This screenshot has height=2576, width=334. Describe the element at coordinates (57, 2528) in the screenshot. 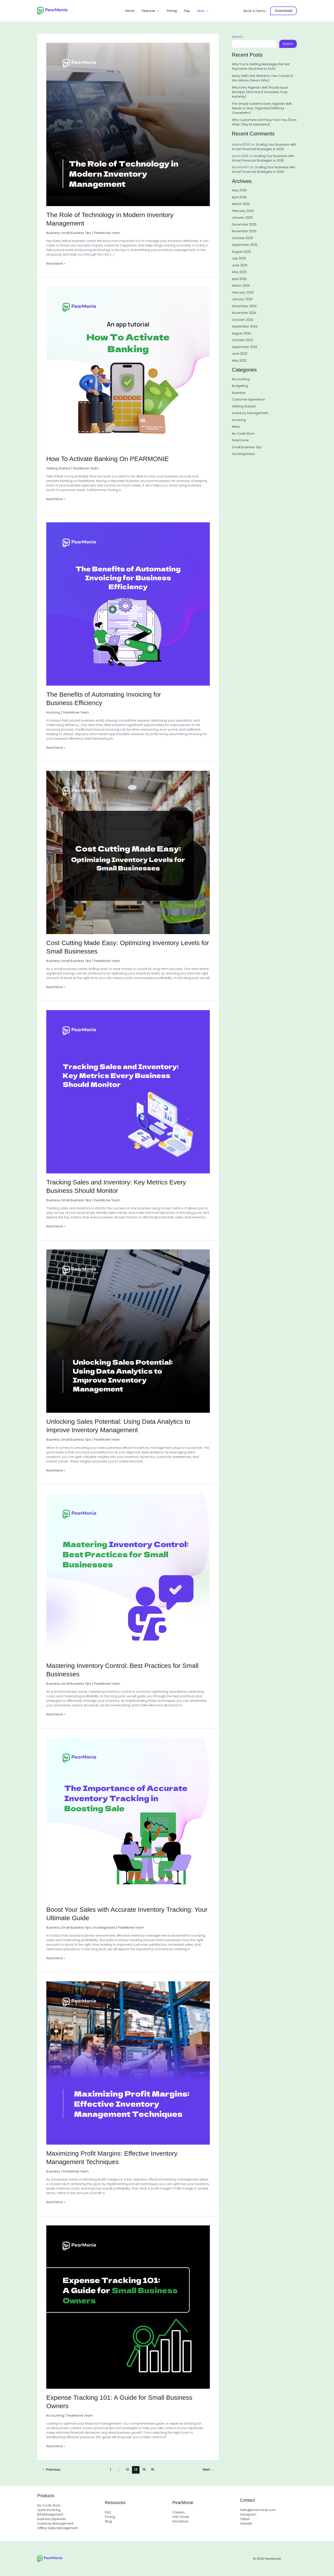

I see `Offline Sales Management` at that location.